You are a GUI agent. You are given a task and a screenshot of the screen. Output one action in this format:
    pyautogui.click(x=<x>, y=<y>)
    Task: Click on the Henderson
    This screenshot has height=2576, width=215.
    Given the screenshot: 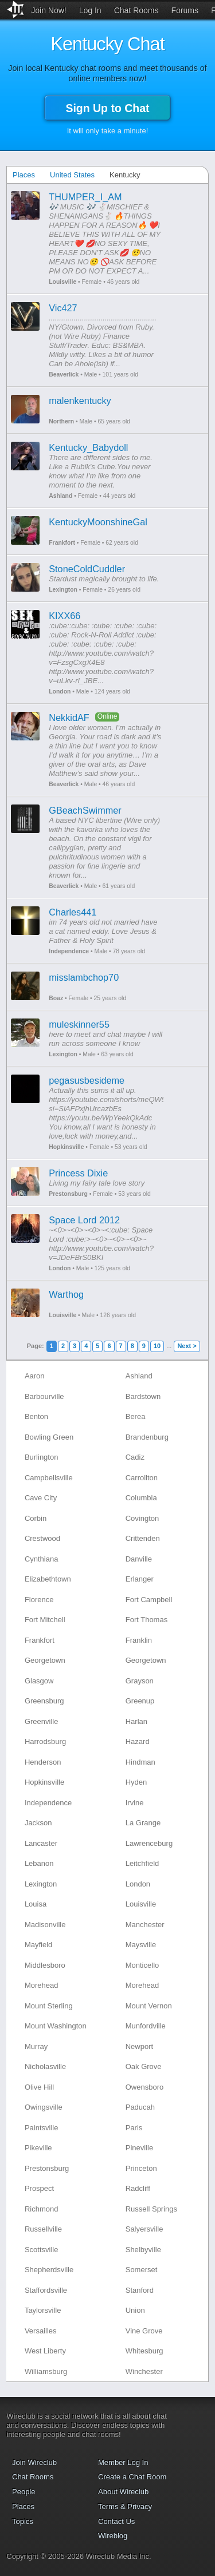 What is the action you would take?
    pyautogui.click(x=43, y=1762)
    